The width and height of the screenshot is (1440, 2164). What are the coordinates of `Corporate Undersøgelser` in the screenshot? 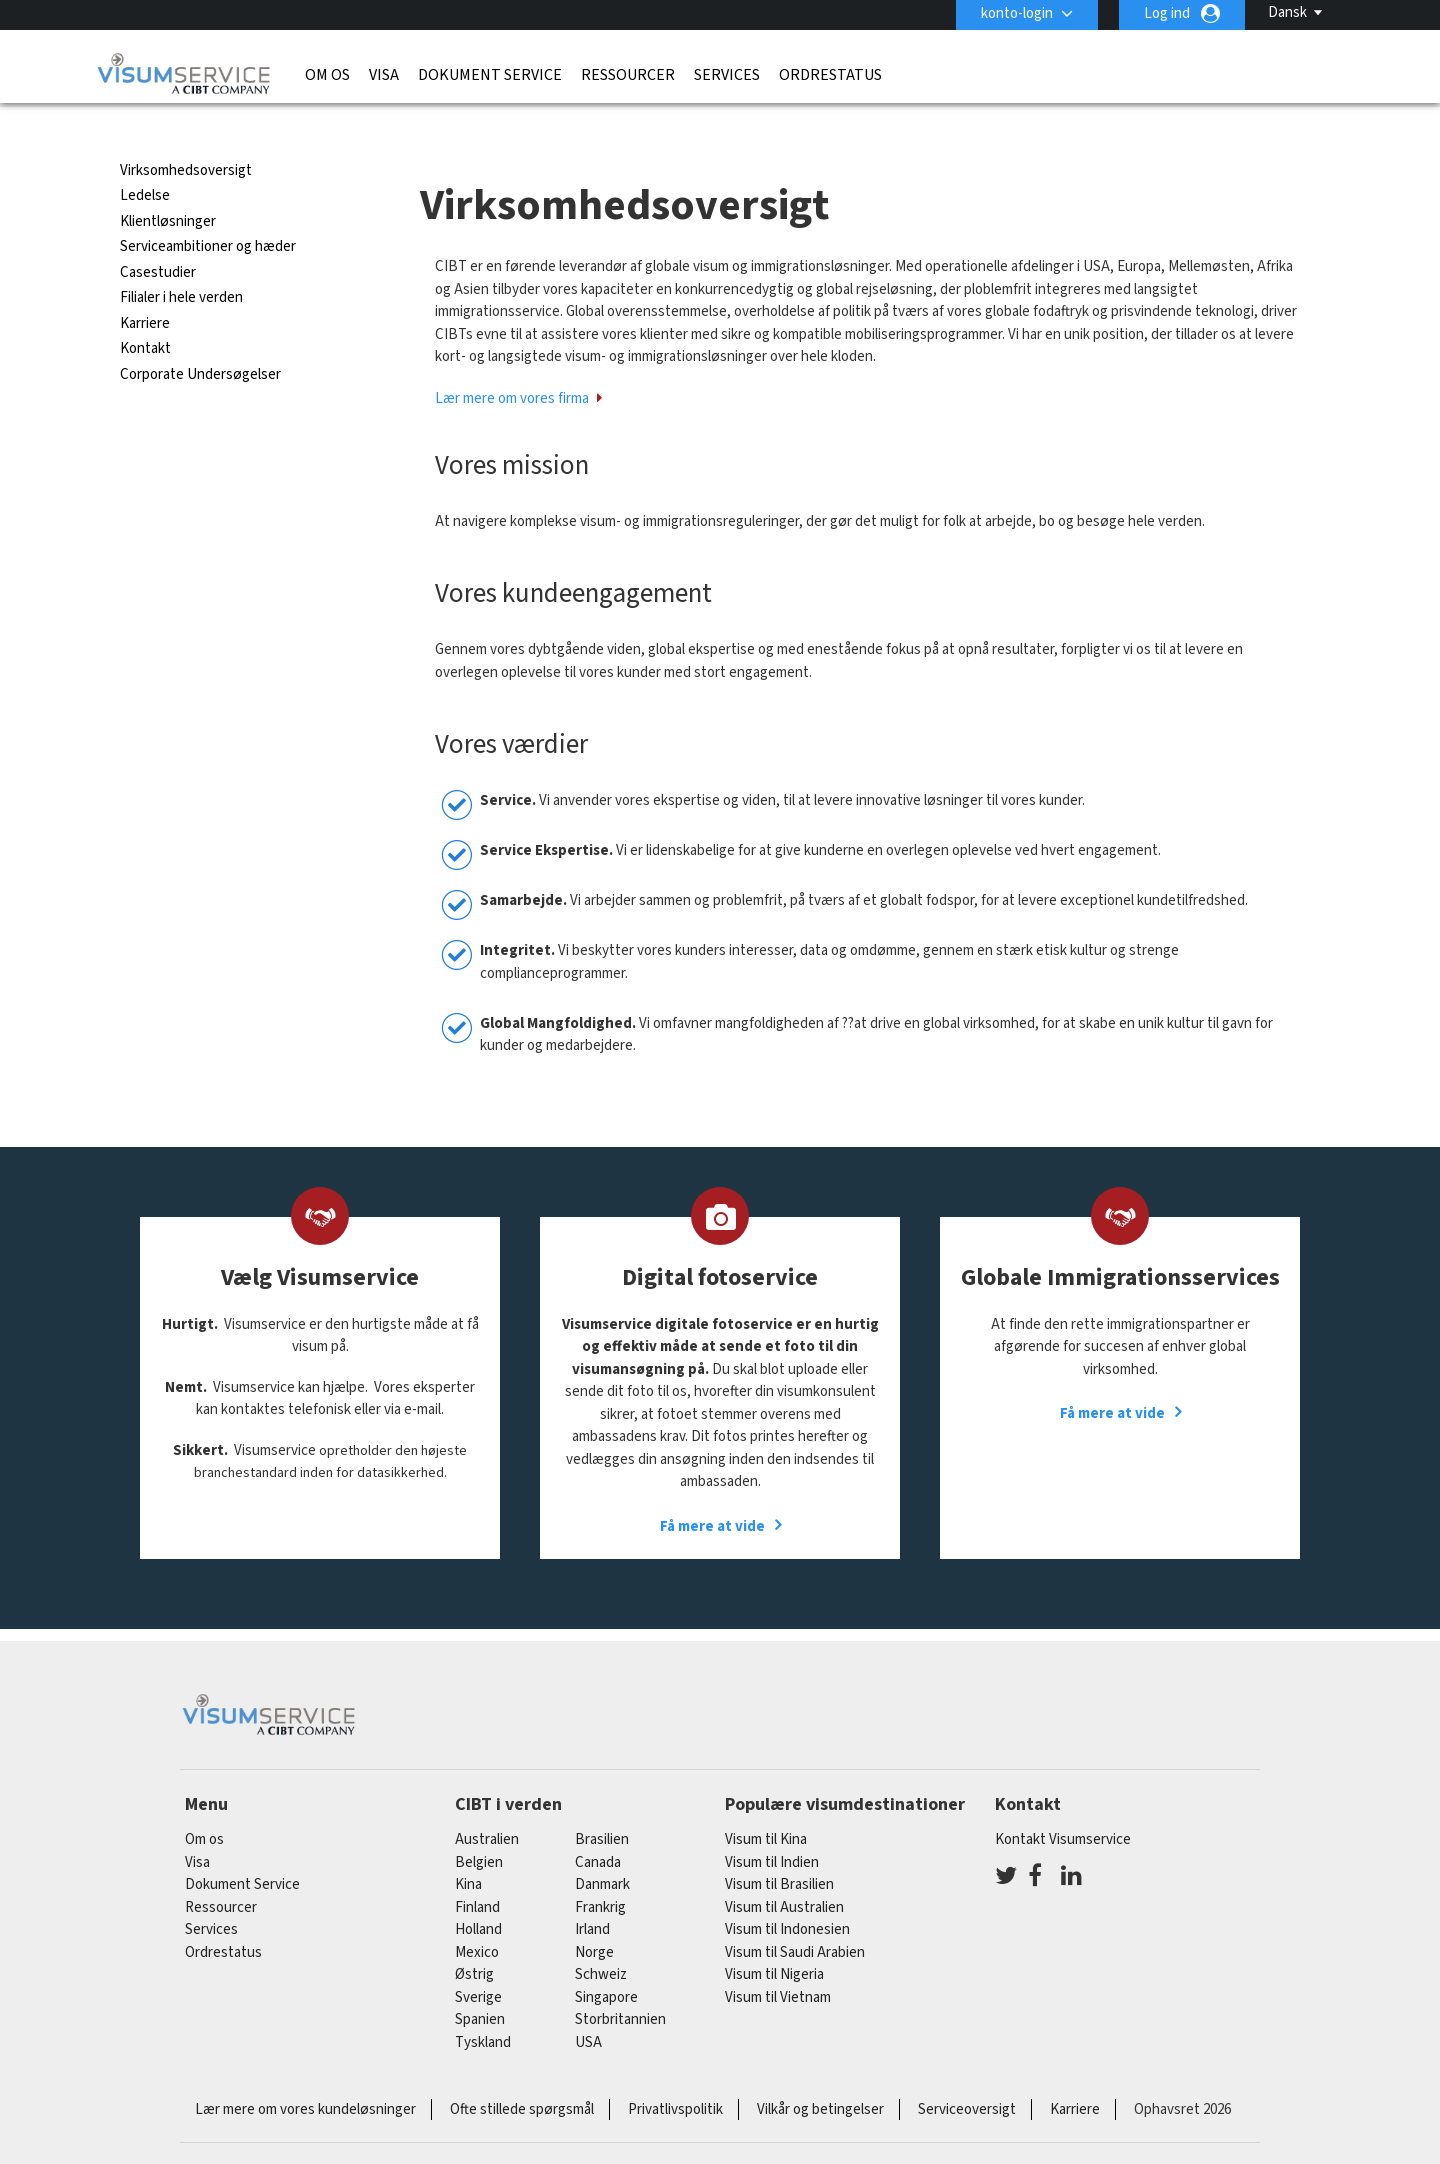 It's located at (200, 338).